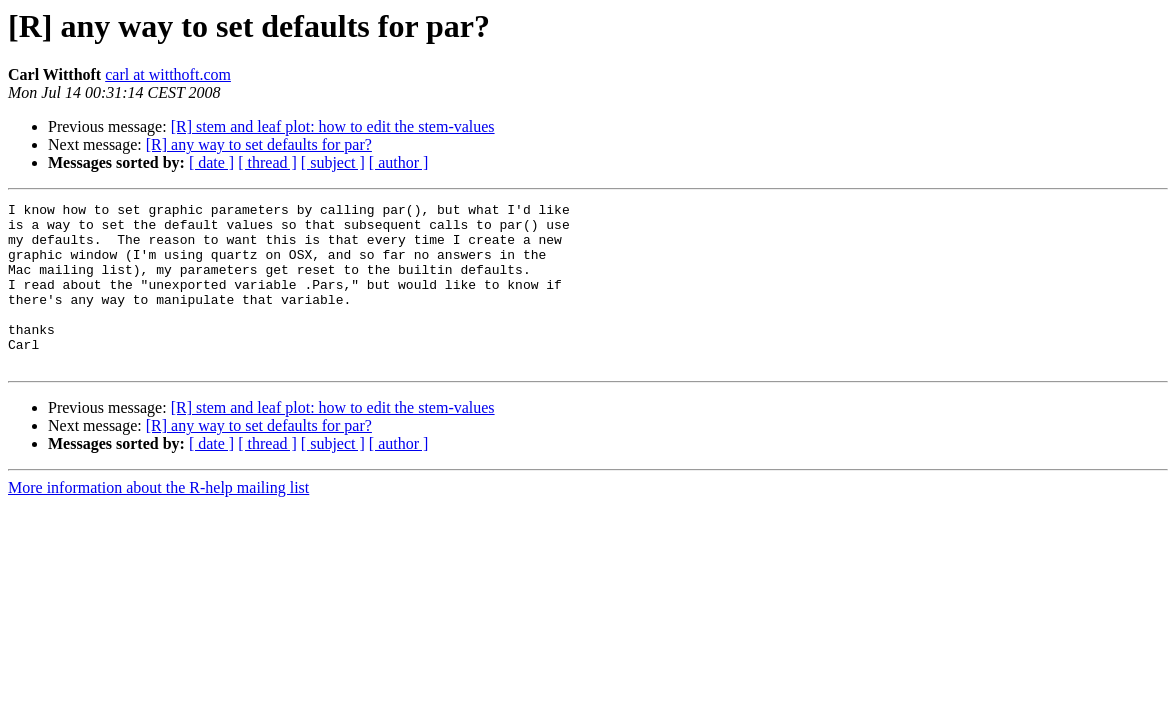  I want to click on [R] stem and leaf plot: how to edit the stem-values, so click(333, 126).